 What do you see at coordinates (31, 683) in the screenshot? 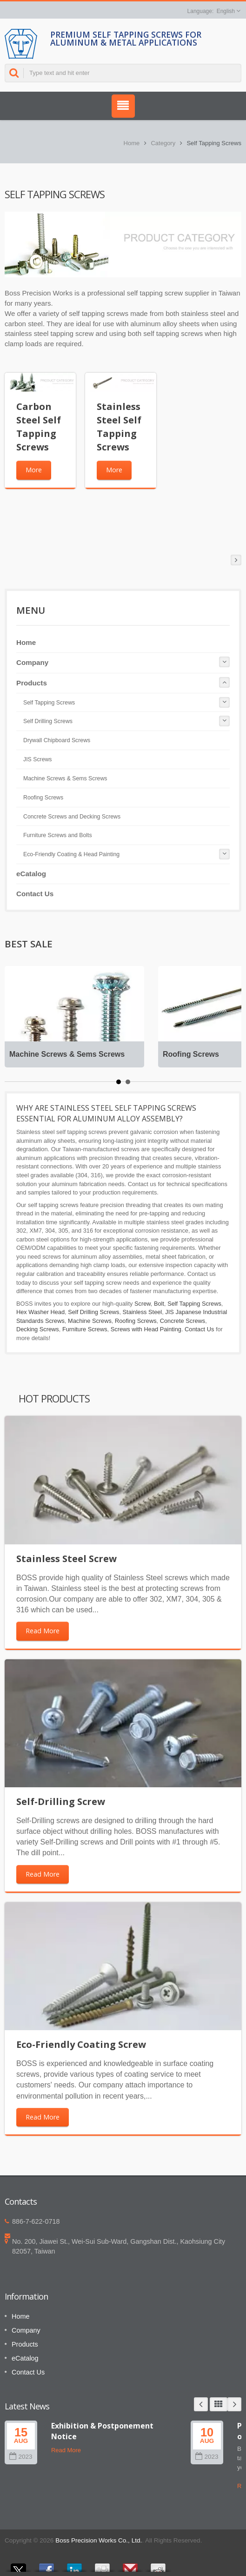
I see `Products` at bounding box center [31, 683].